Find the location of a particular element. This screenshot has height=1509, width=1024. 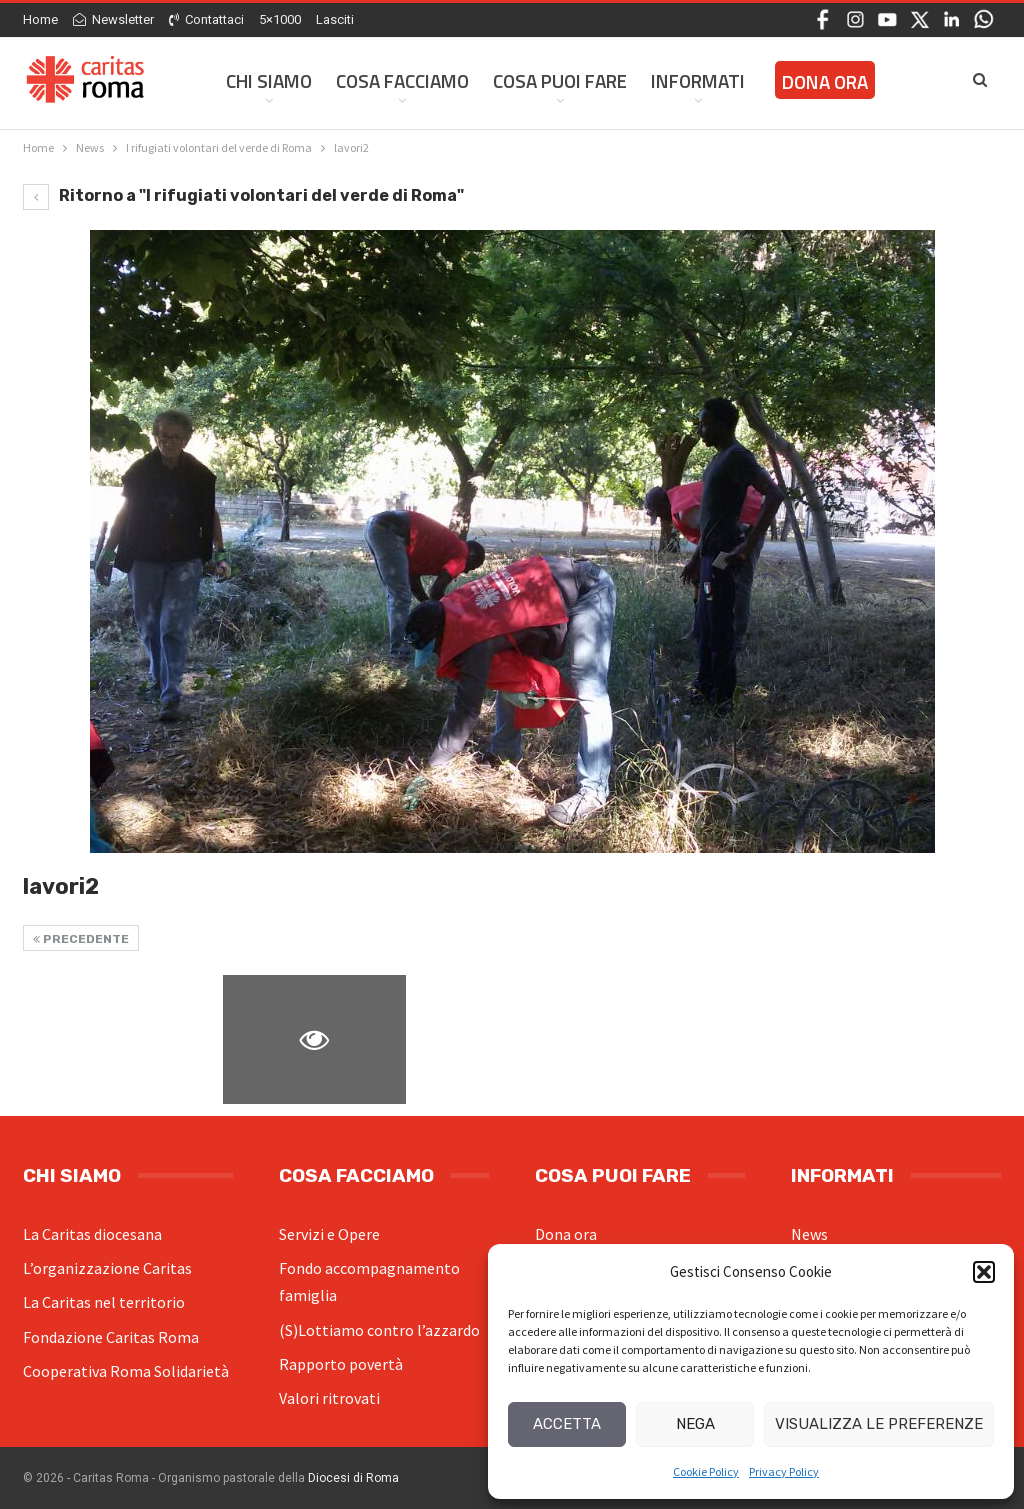

Newsletter is located at coordinates (113, 19).